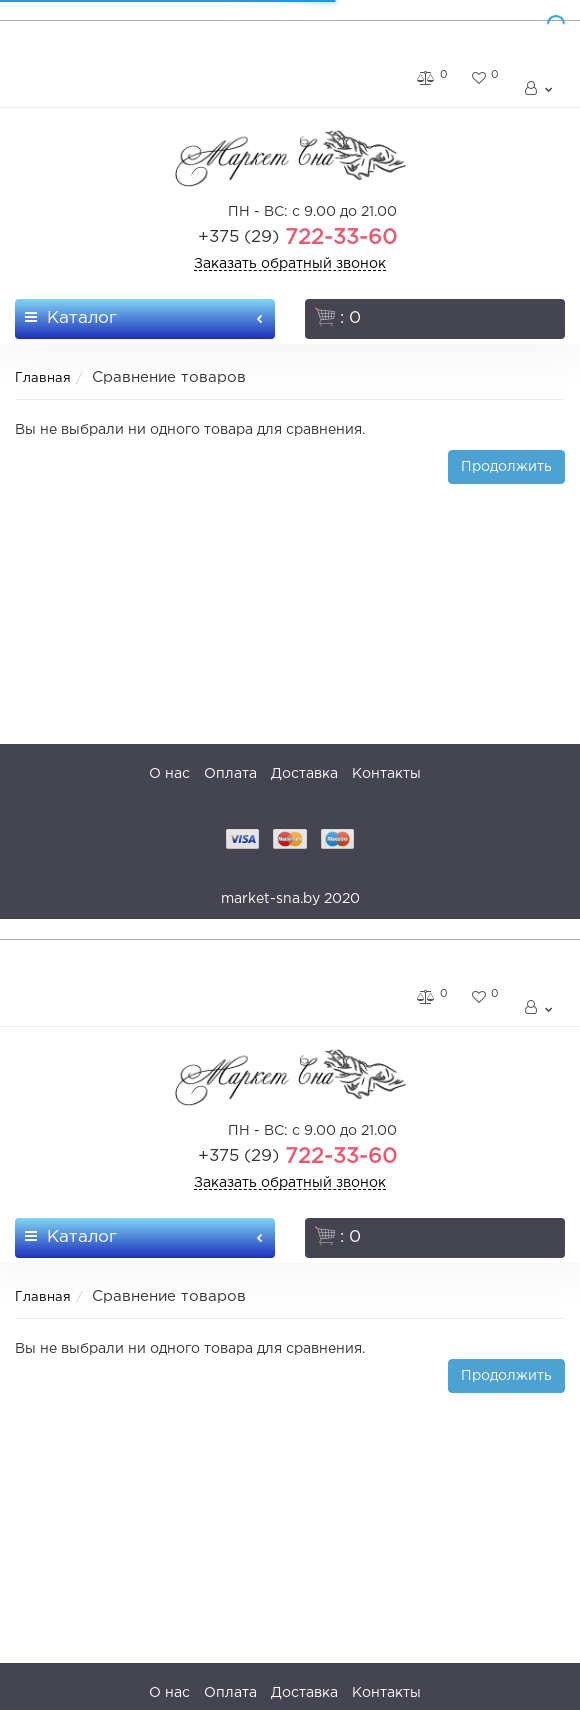 The width and height of the screenshot is (580, 1710). I want to click on Продолжить, so click(506, 467).